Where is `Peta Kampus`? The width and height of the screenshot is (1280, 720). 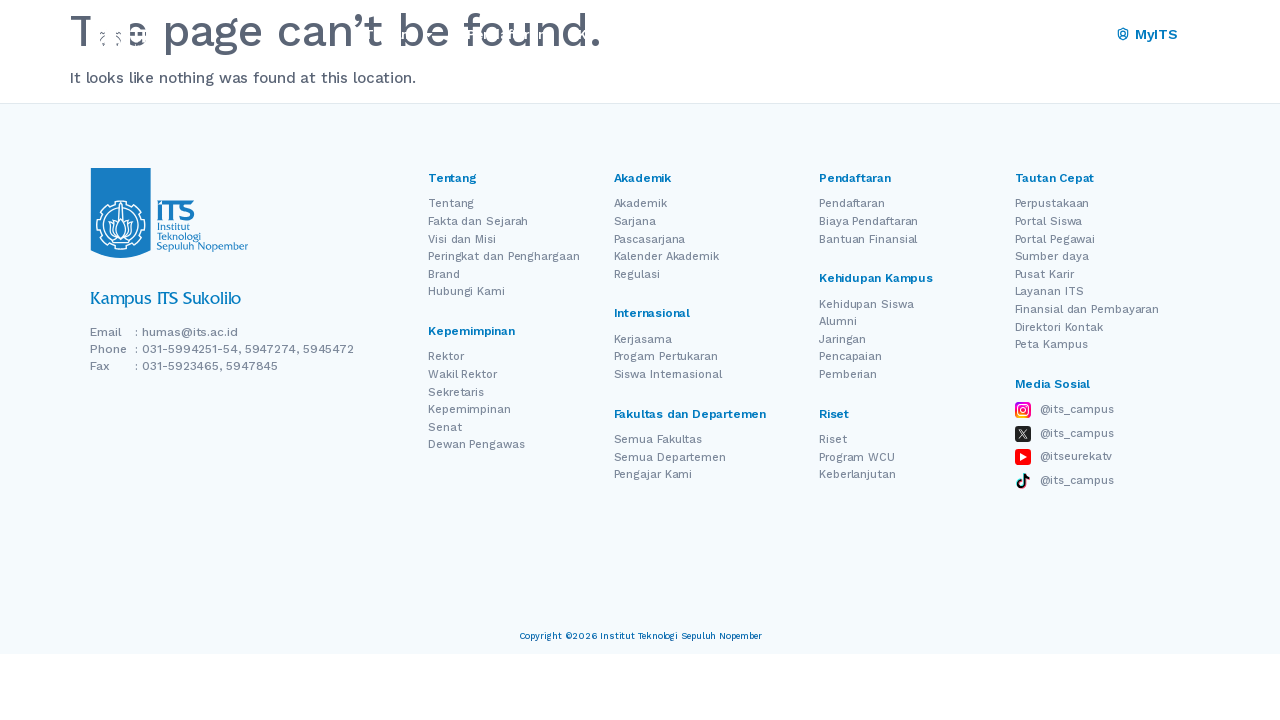 Peta Kampus is located at coordinates (1051, 344).